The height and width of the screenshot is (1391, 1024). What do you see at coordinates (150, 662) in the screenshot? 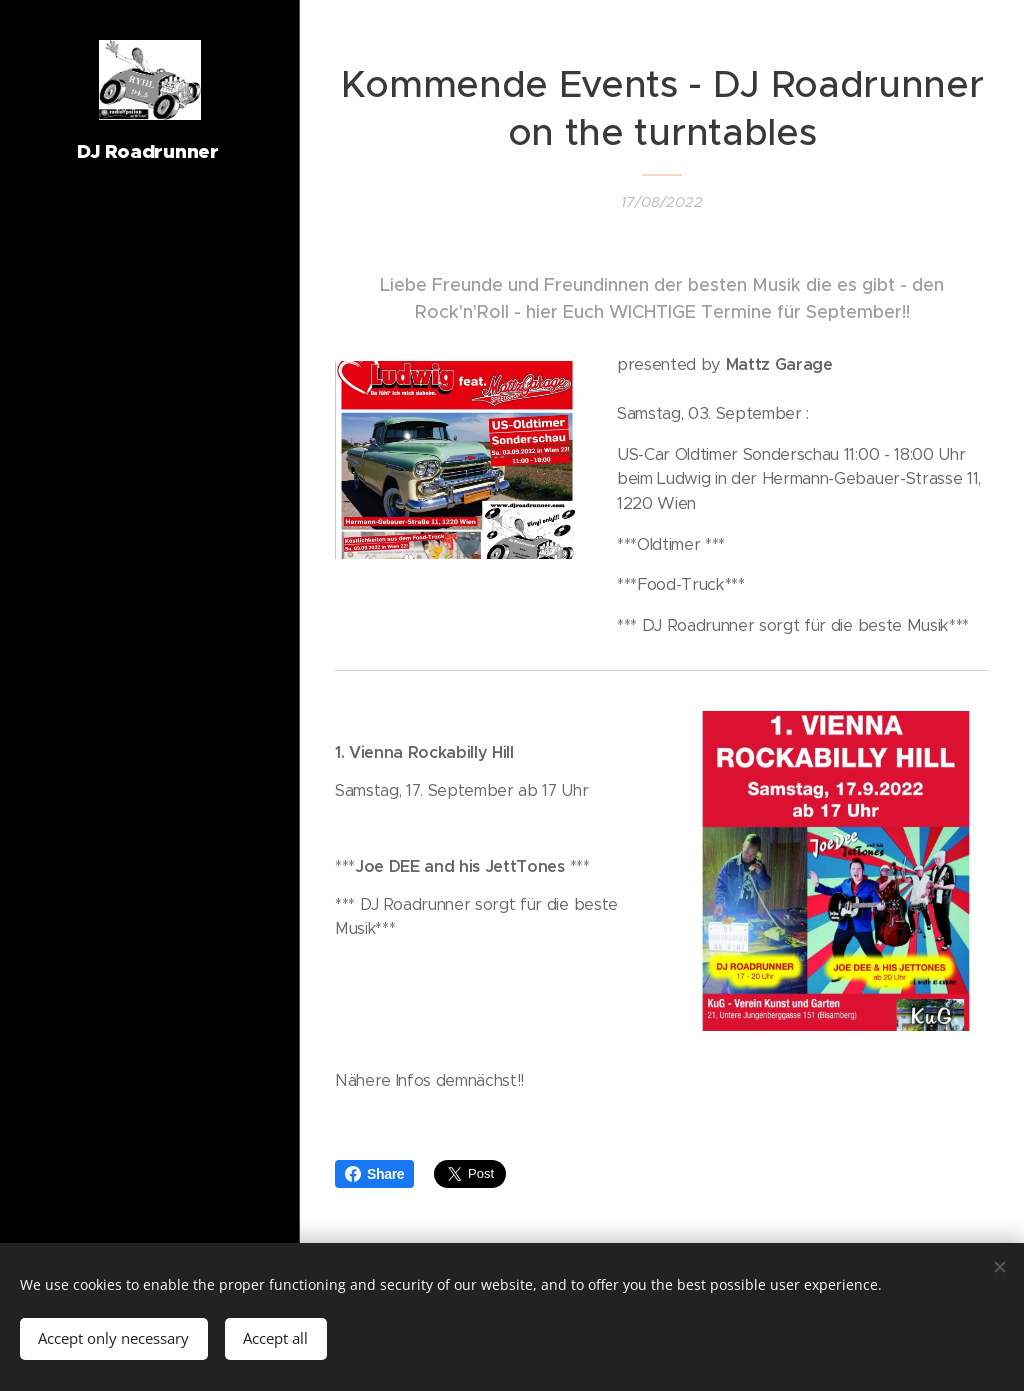
I see `[menuitem]` at bounding box center [150, 662].